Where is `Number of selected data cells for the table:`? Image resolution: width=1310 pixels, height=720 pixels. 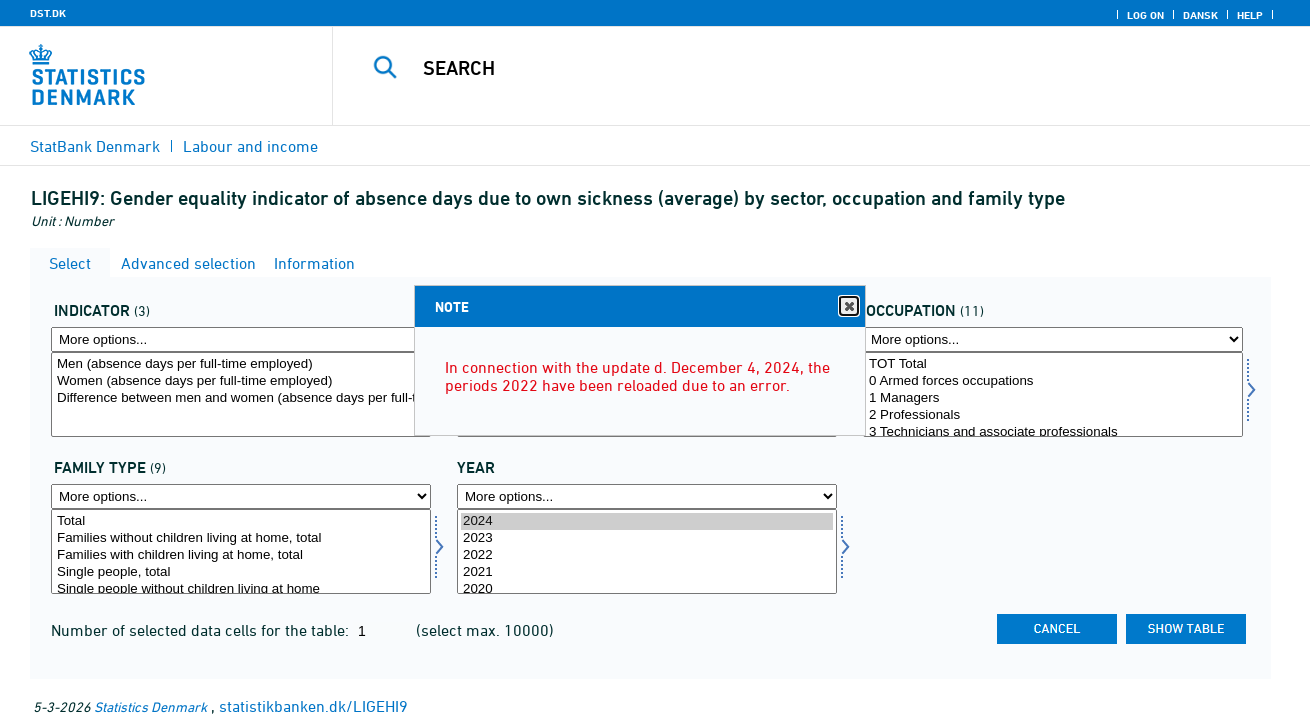
Number of selected data cells for the table: is located at coordinates (202, 630).